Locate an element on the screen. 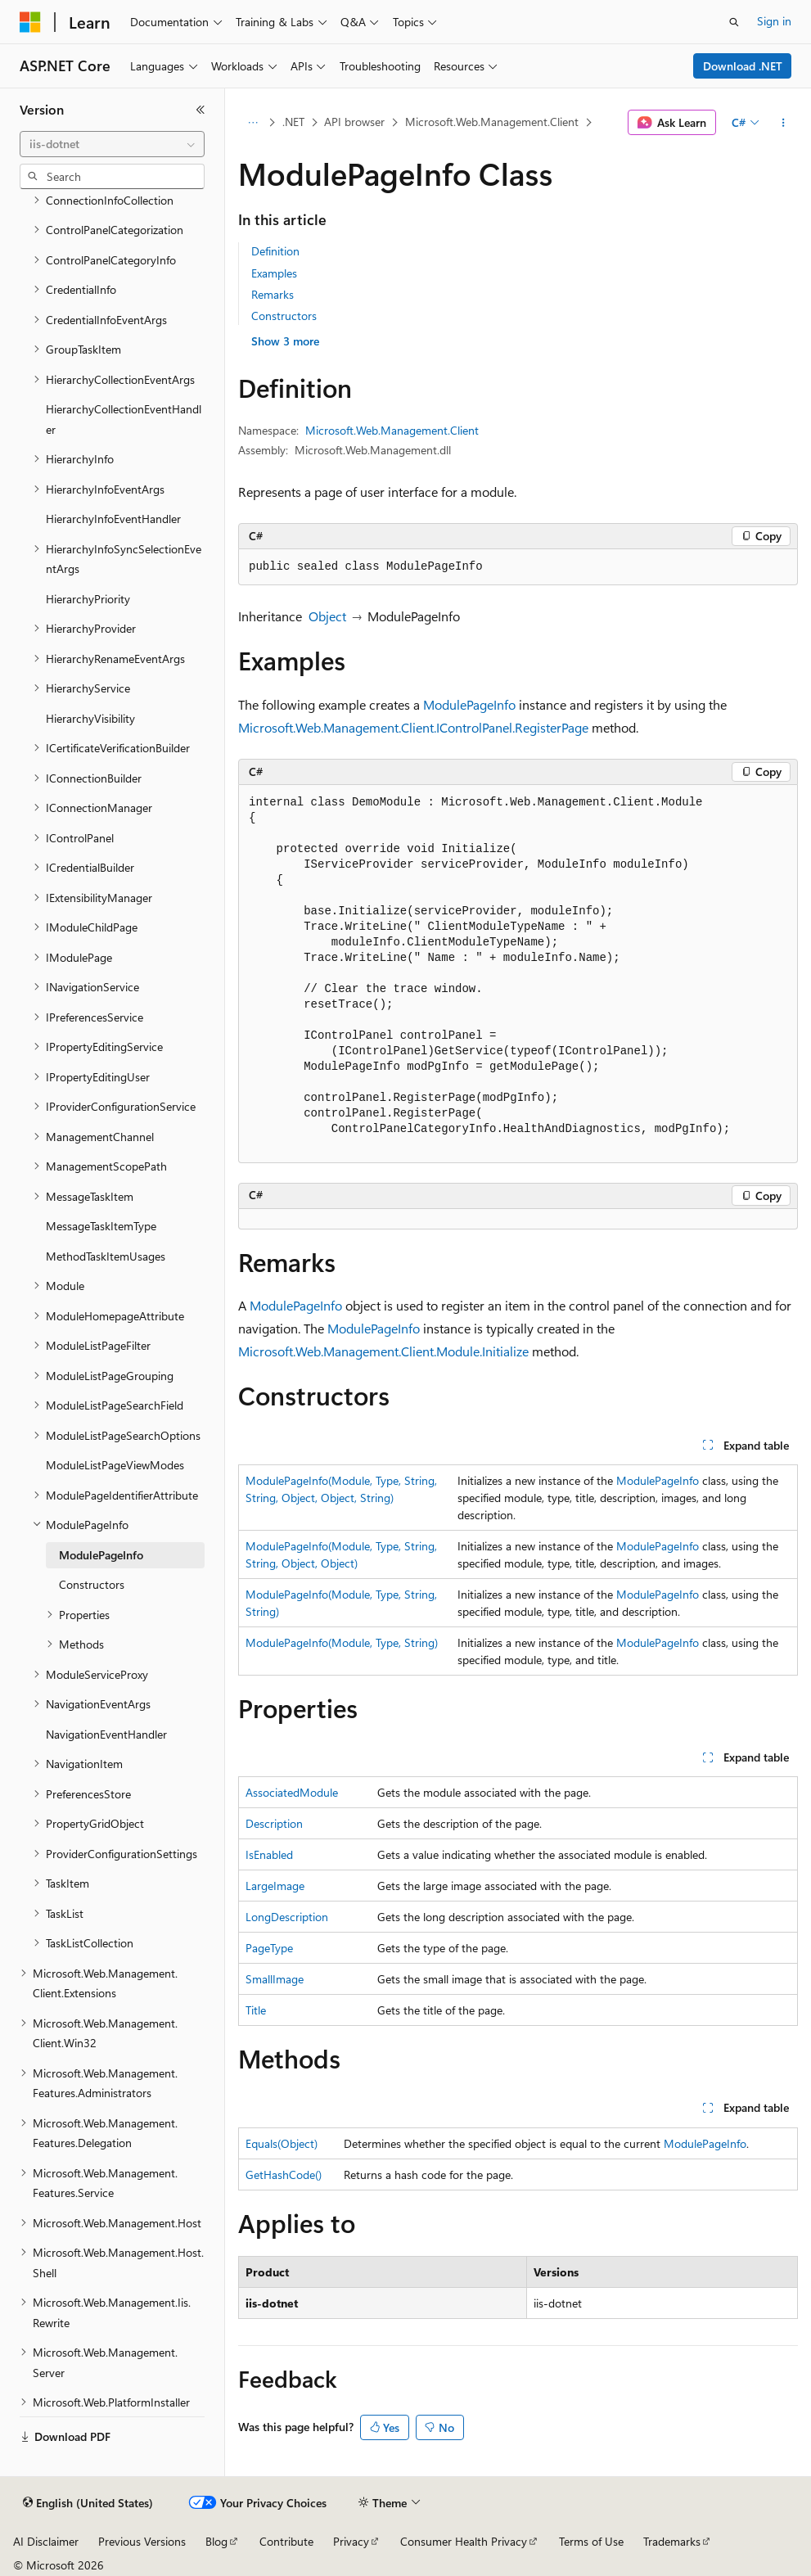 The image size is (811, 2576). ModulePageInfo(Module, Type, String) is located at coordinates (342, 1642).